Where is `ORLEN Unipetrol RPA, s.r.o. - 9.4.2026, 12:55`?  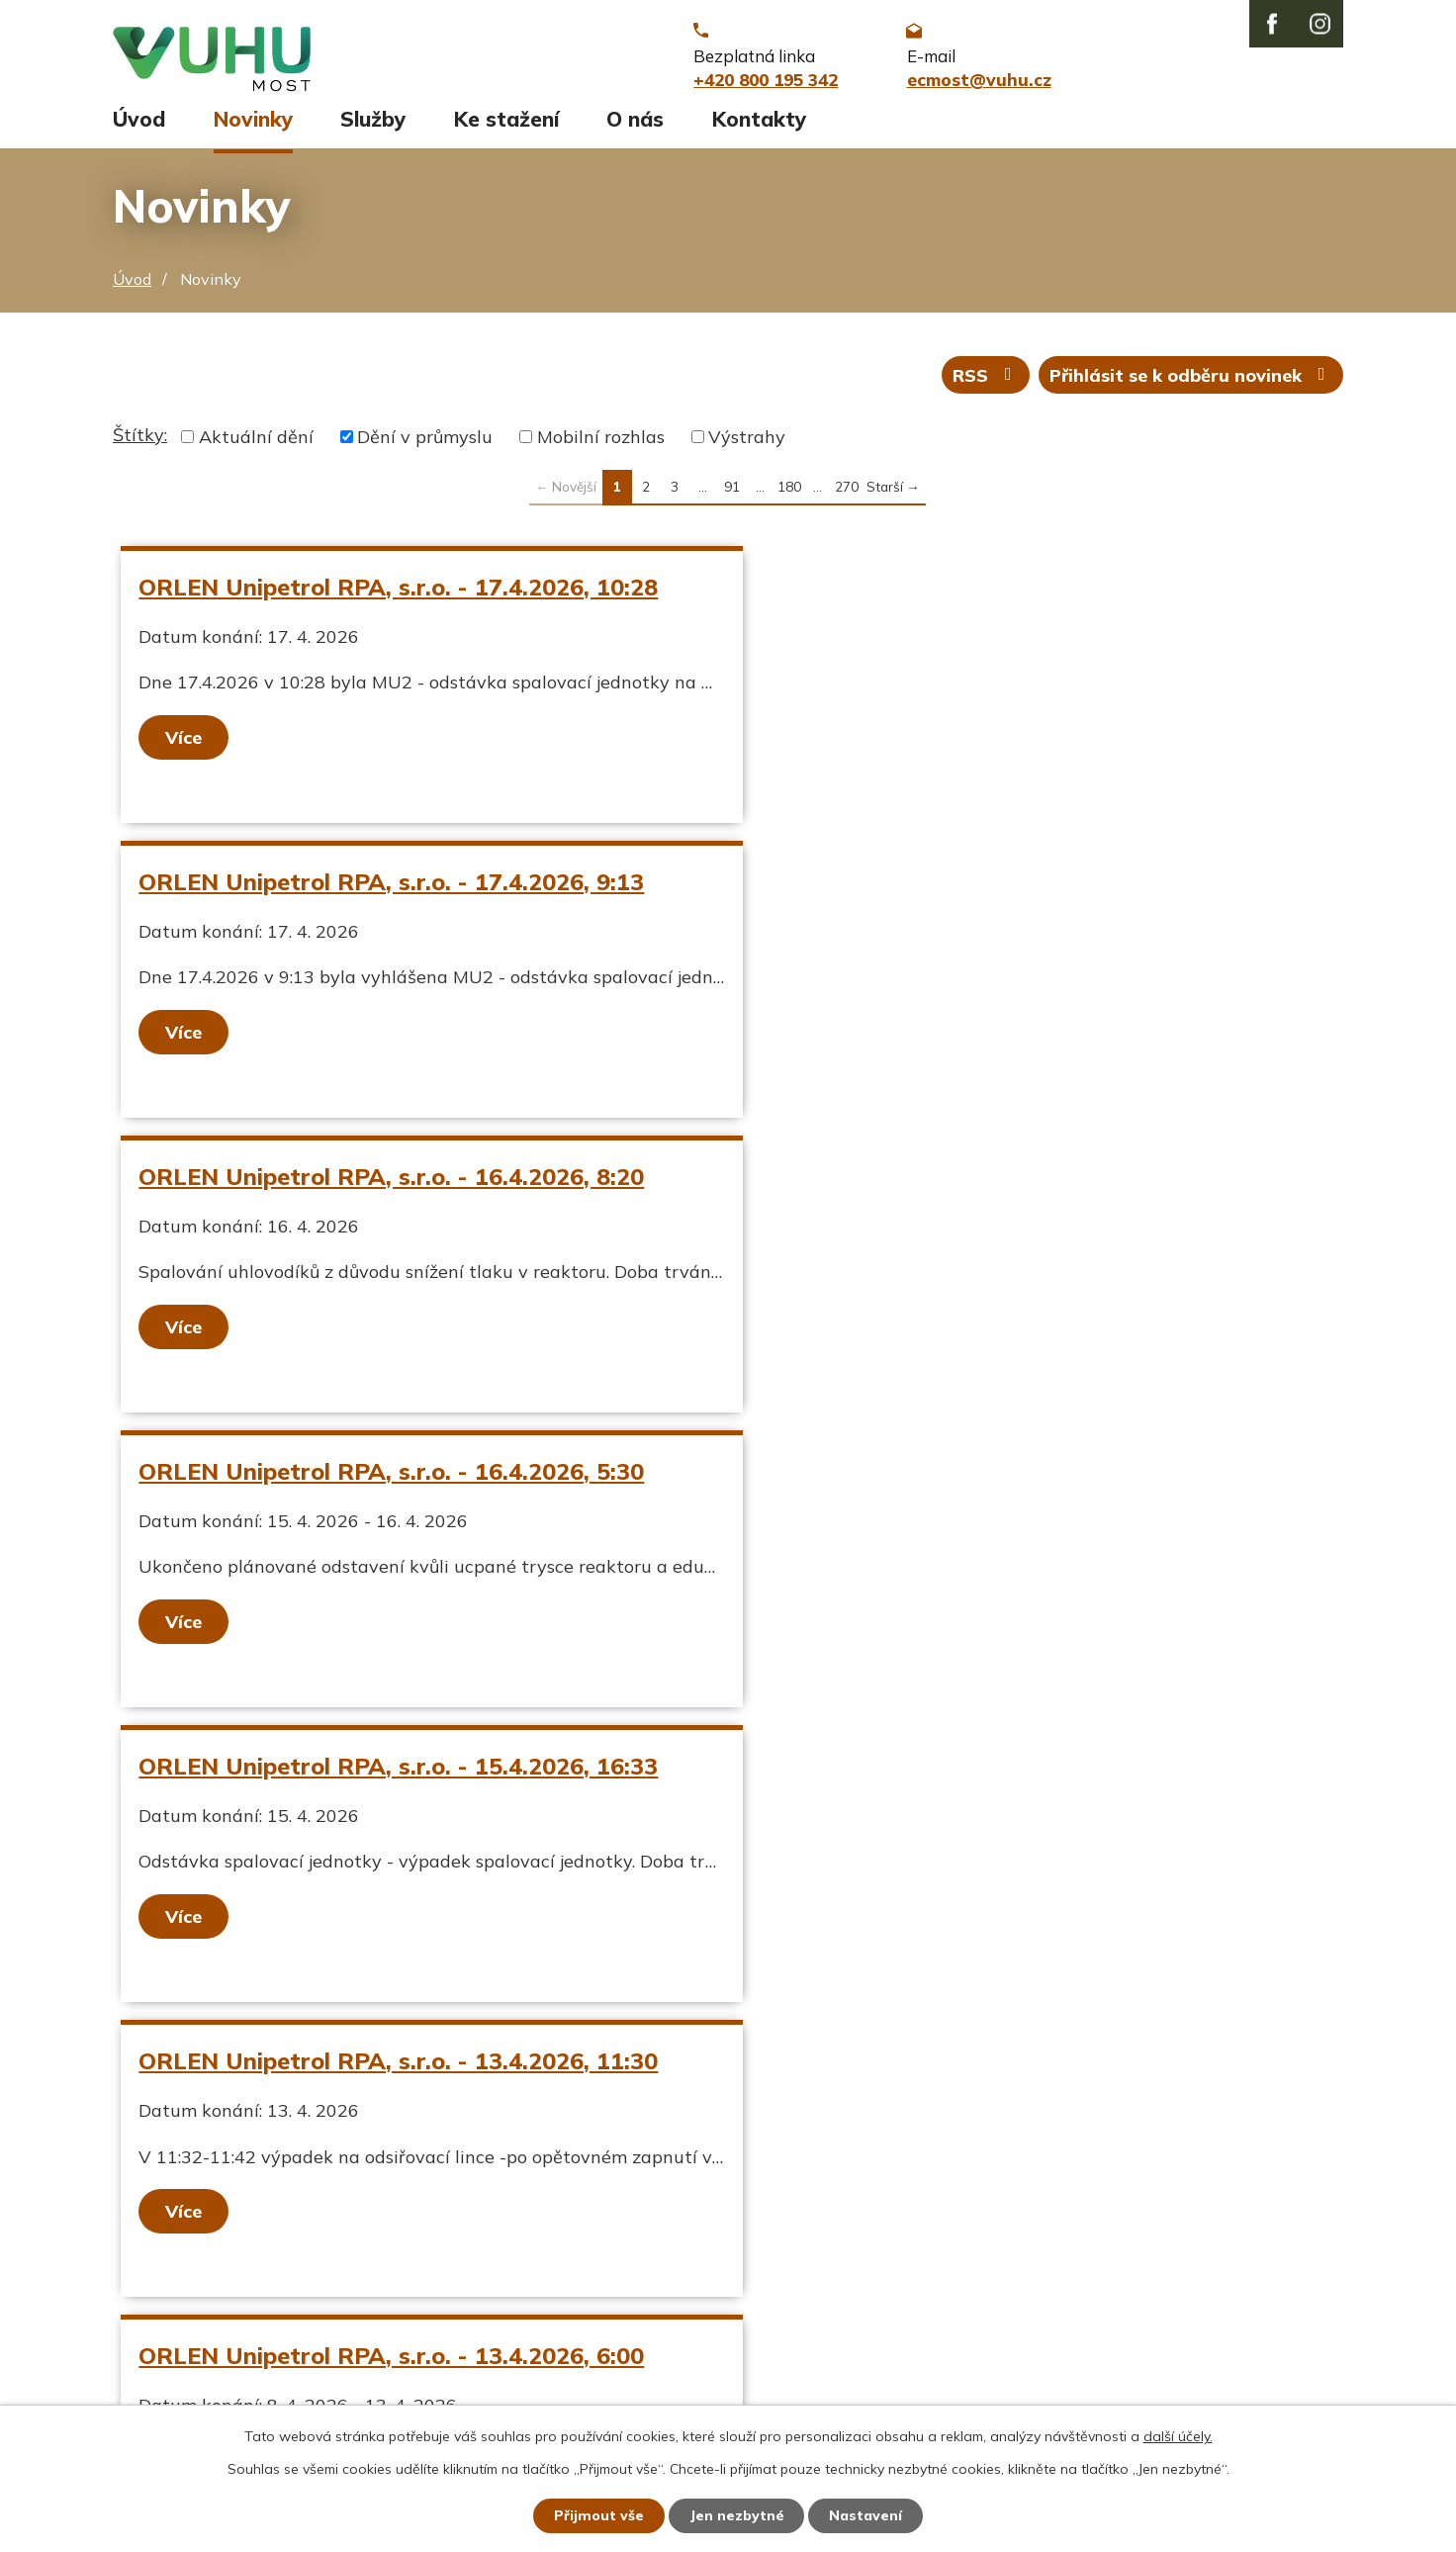
ORLEN Unipetrol RPA, s.r.o. - 9.4.2026, 12:55 is located at coordinates (988, 1772).